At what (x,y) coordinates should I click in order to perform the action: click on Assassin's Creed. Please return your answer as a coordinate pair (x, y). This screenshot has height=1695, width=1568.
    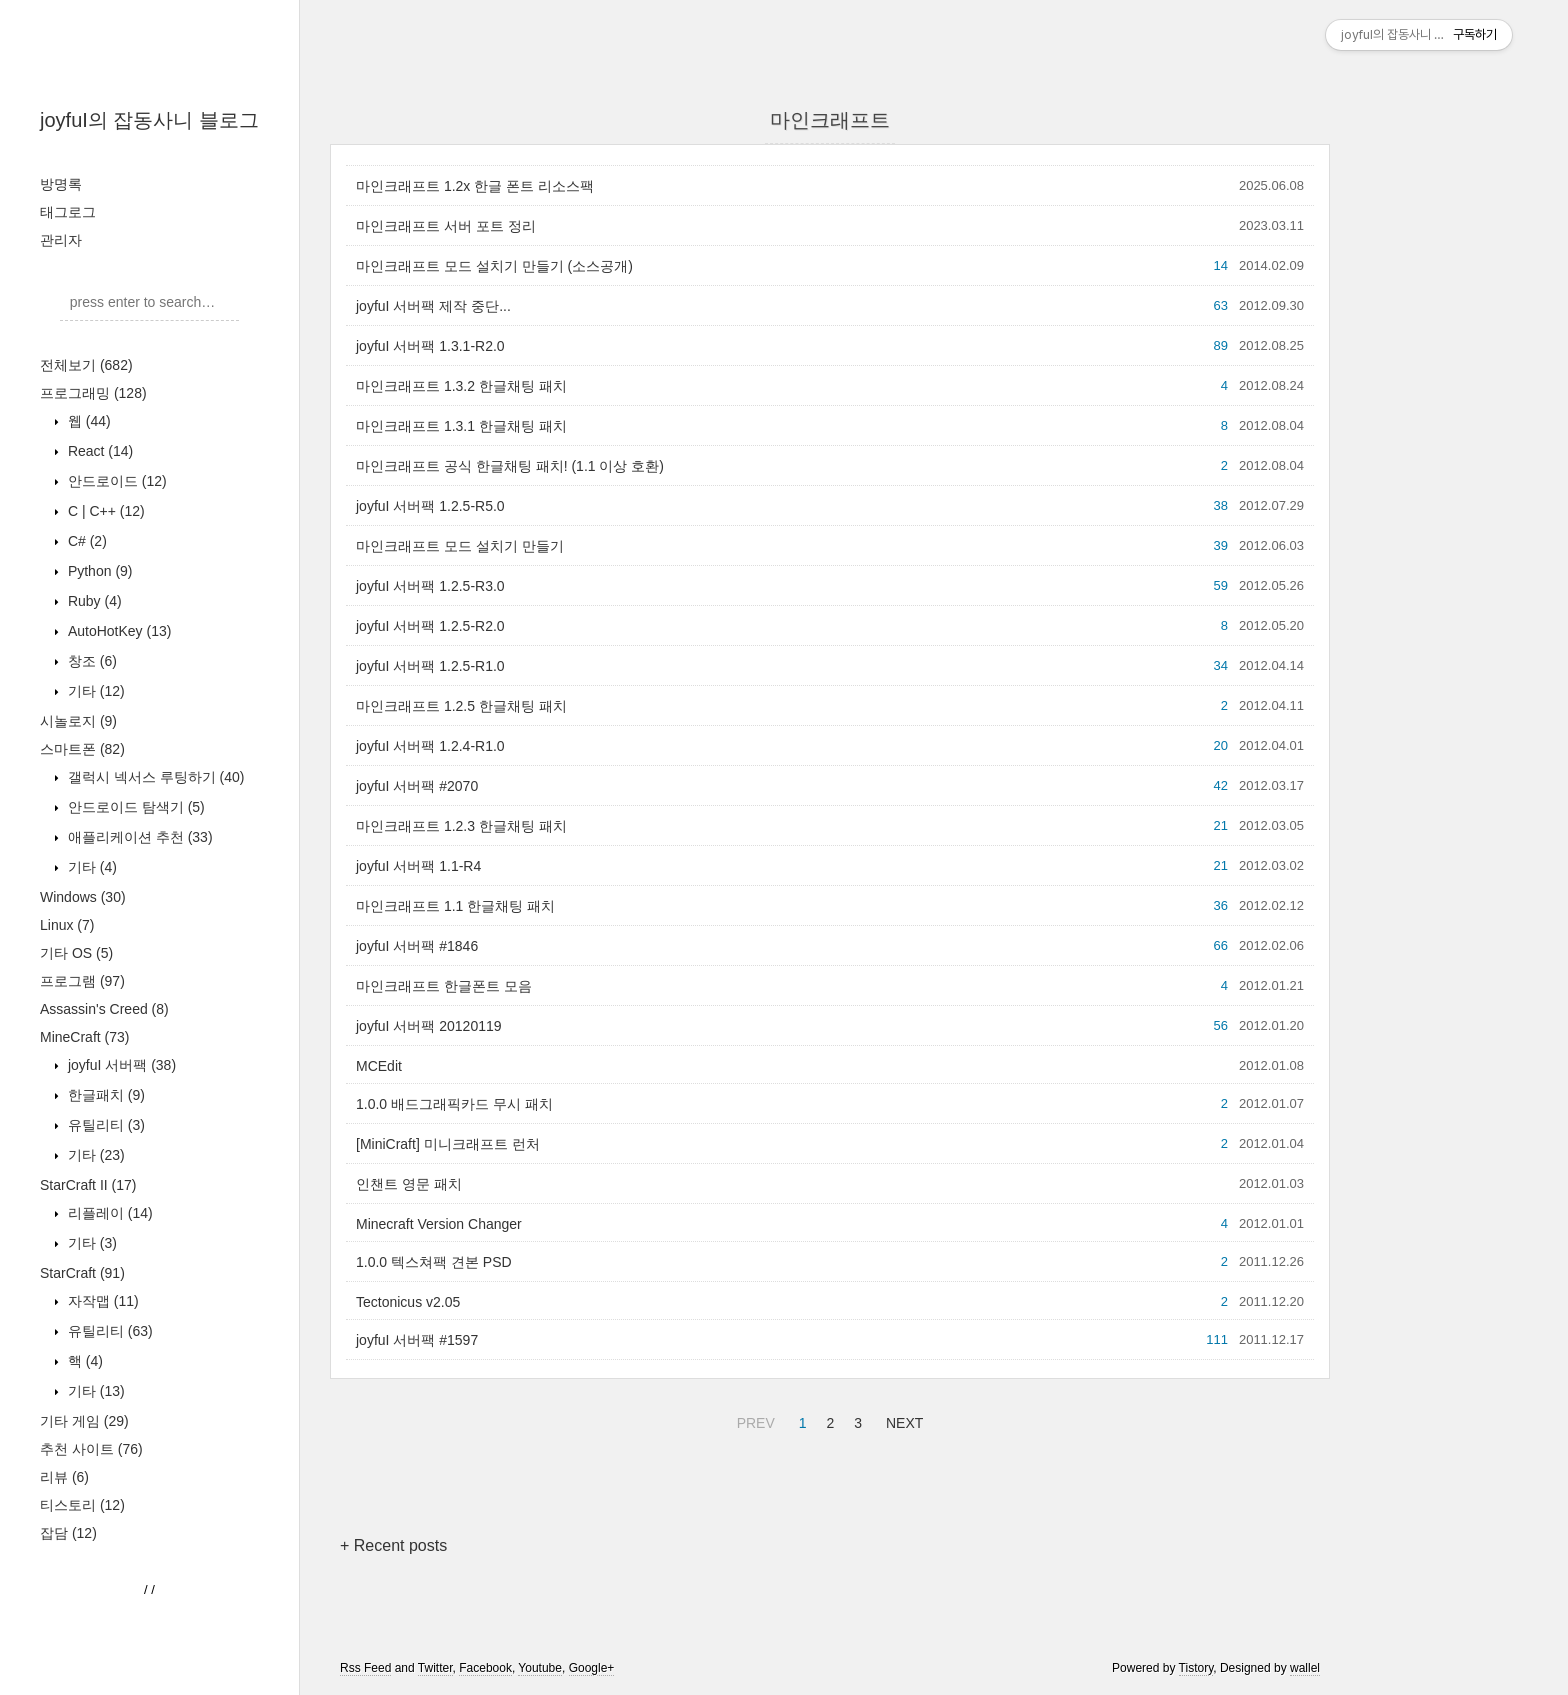
    Looking at the image, I should click on (104, 1009).